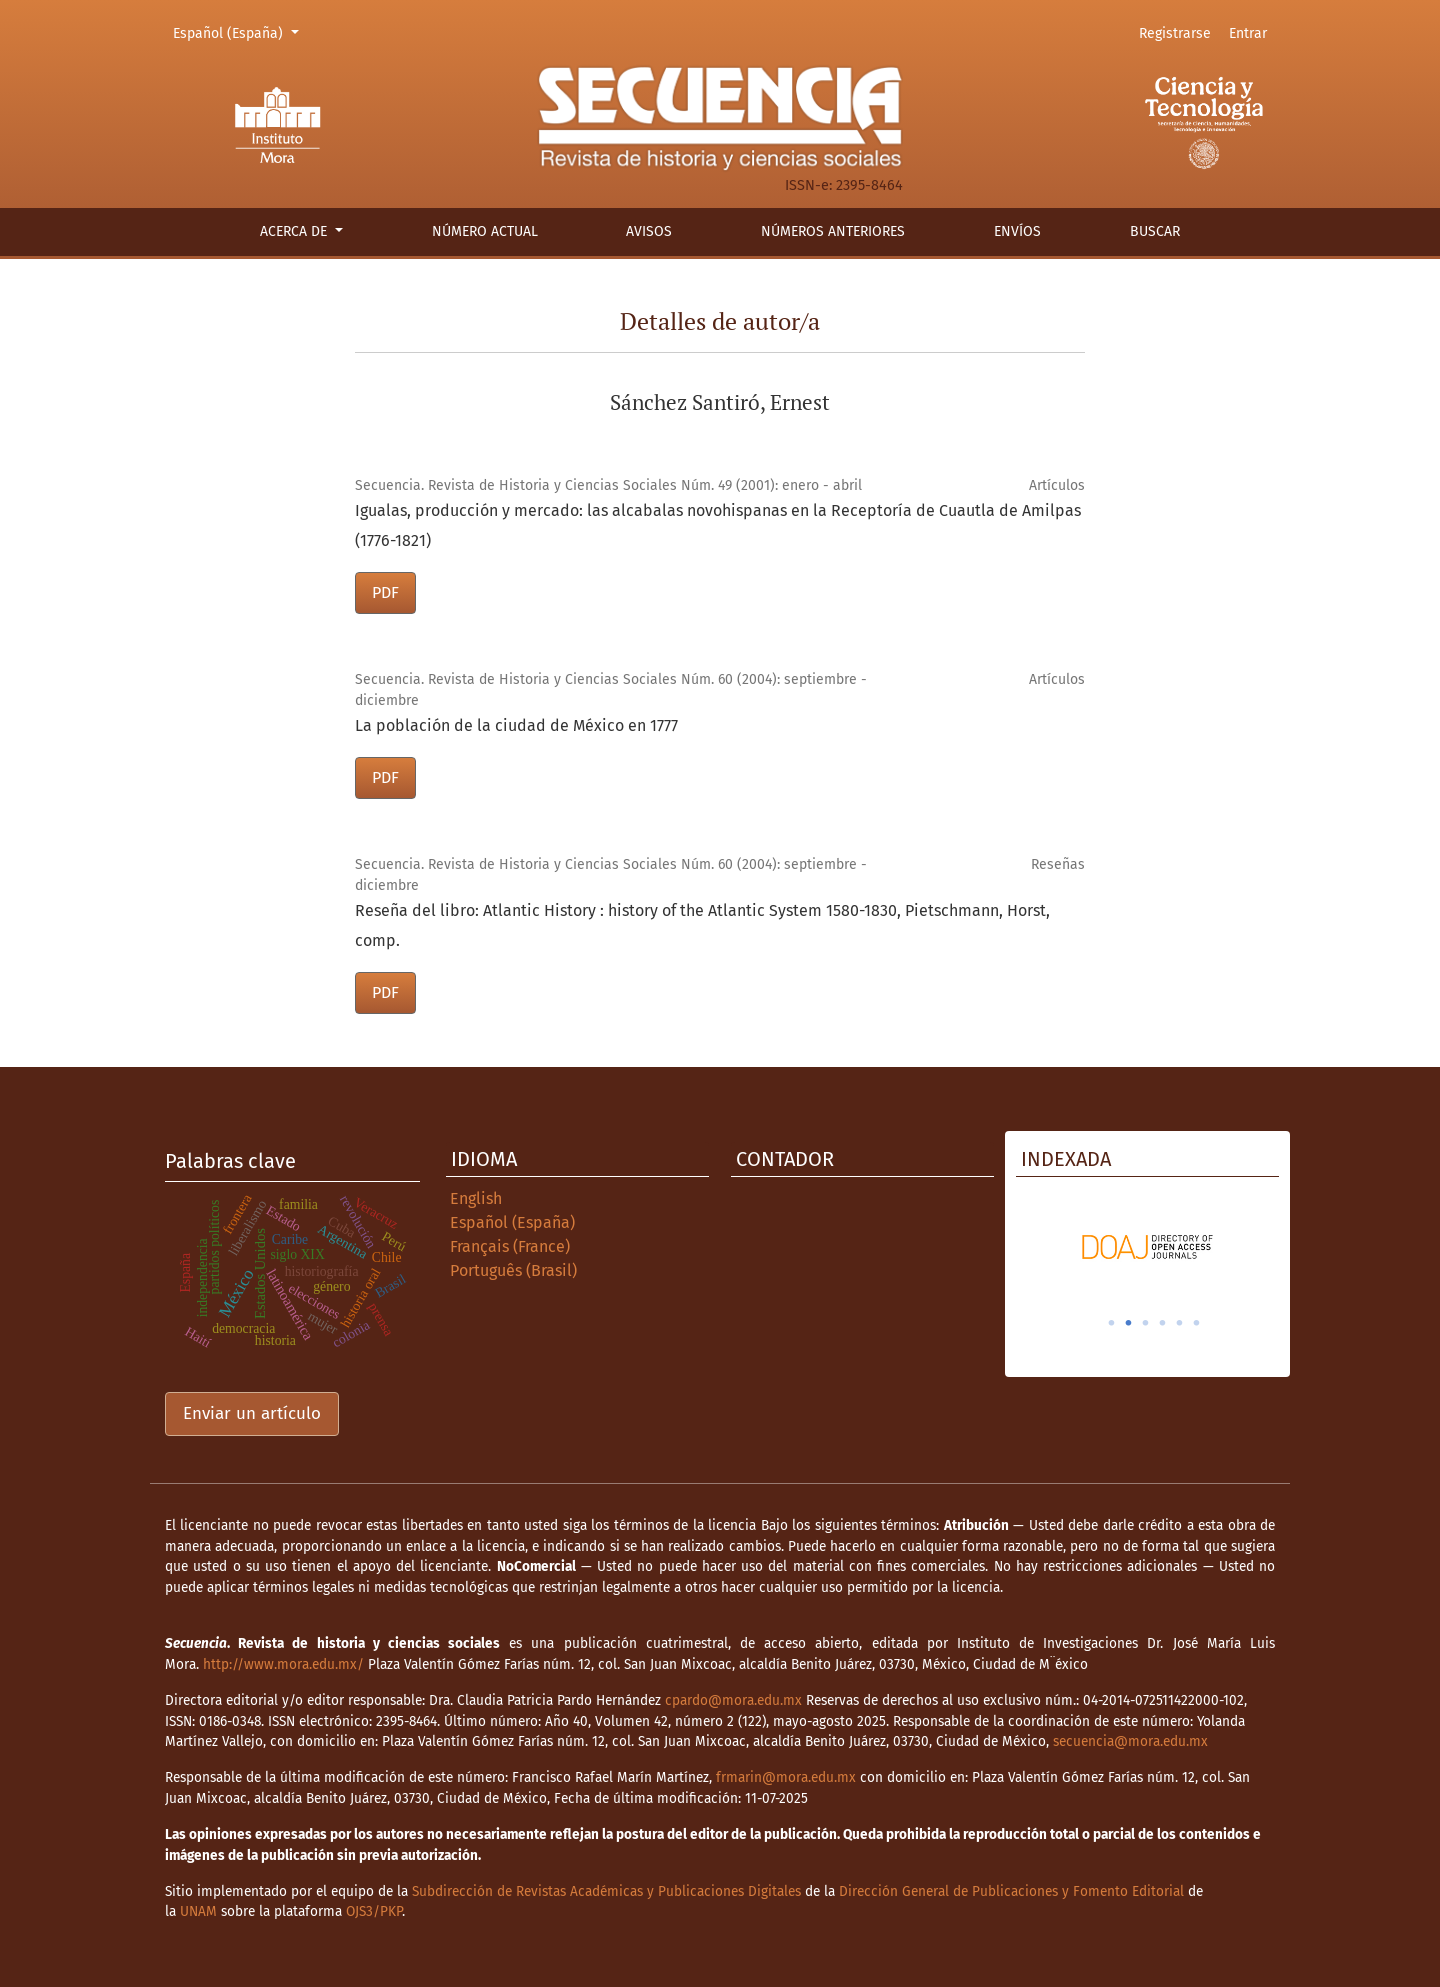  I want to click on Números anteriores, so click(833, 231).